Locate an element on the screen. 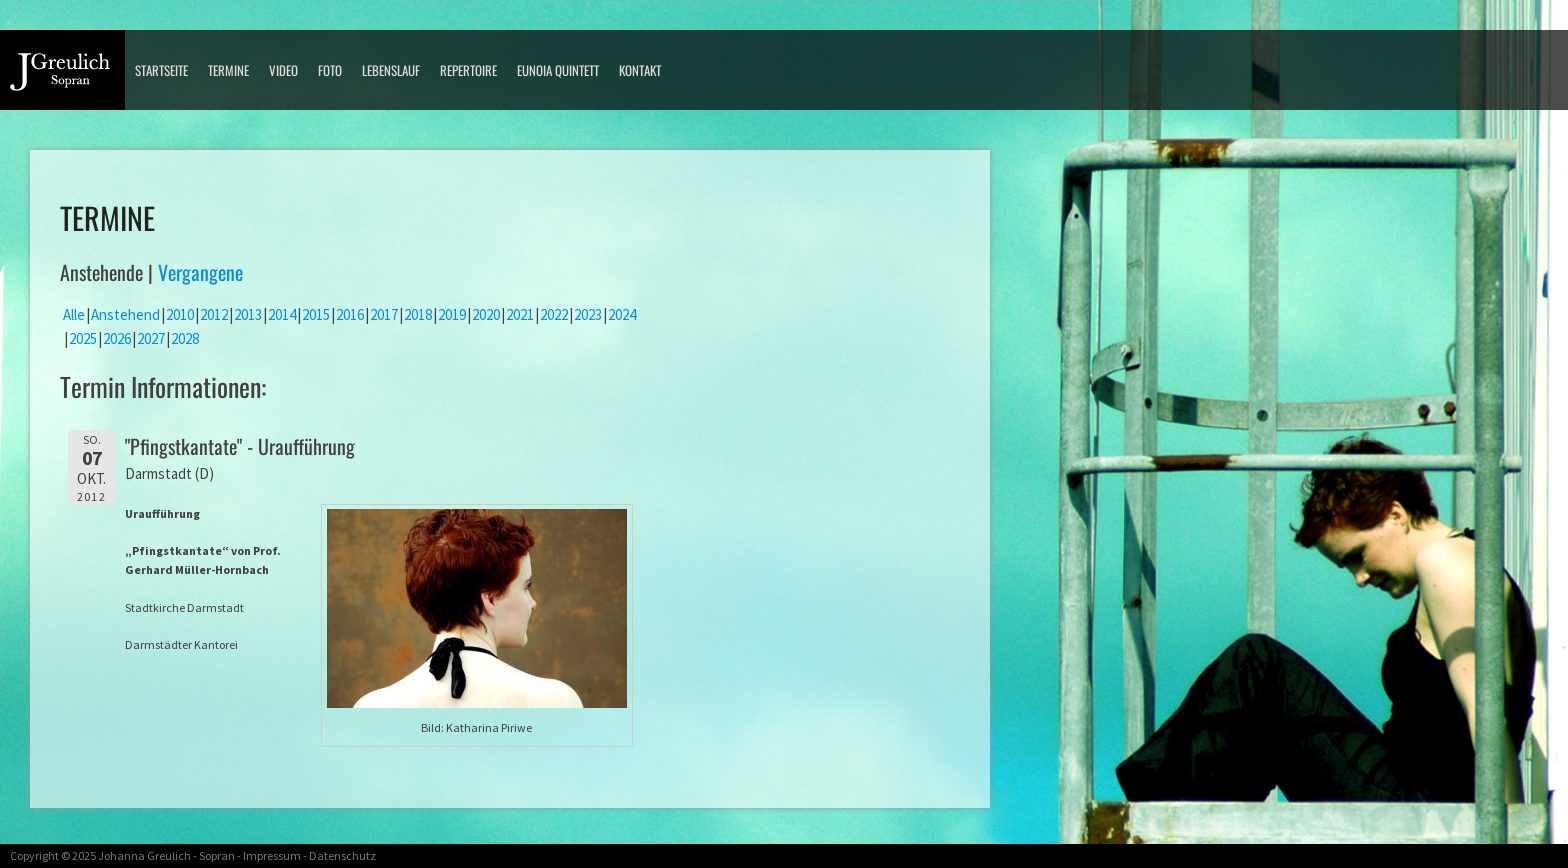  Lebenslauf is located at coordinates (391, 70).